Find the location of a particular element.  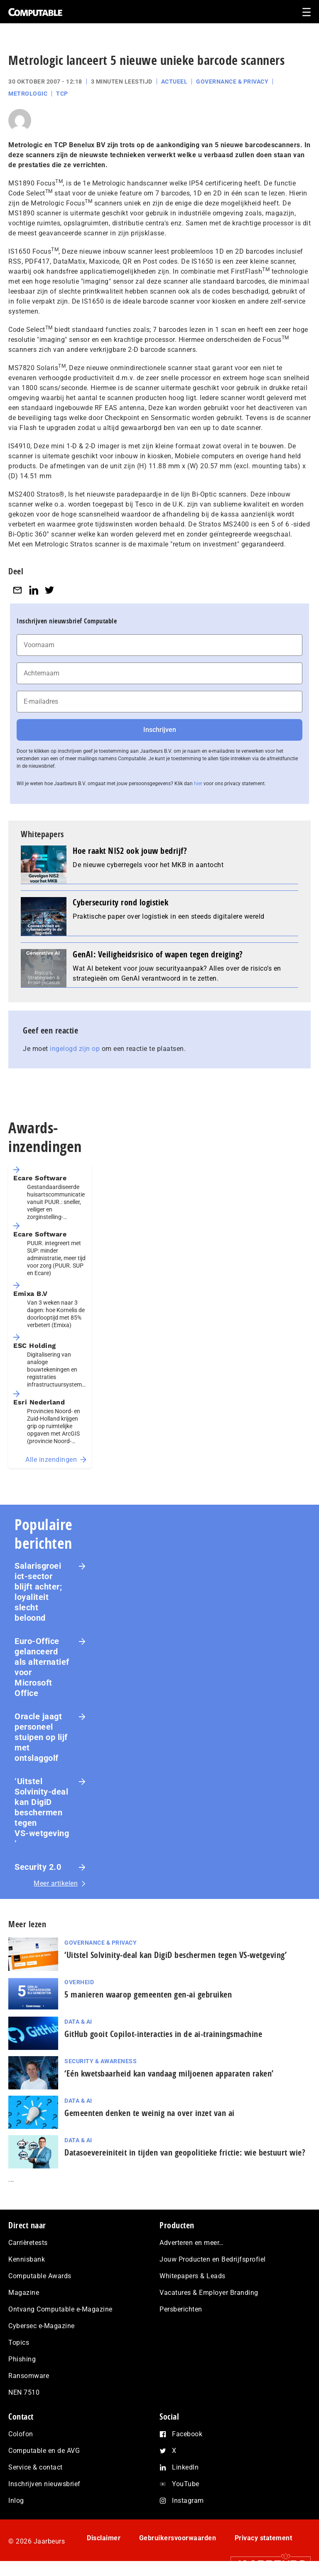

hier is located at coordinates (198, 783).